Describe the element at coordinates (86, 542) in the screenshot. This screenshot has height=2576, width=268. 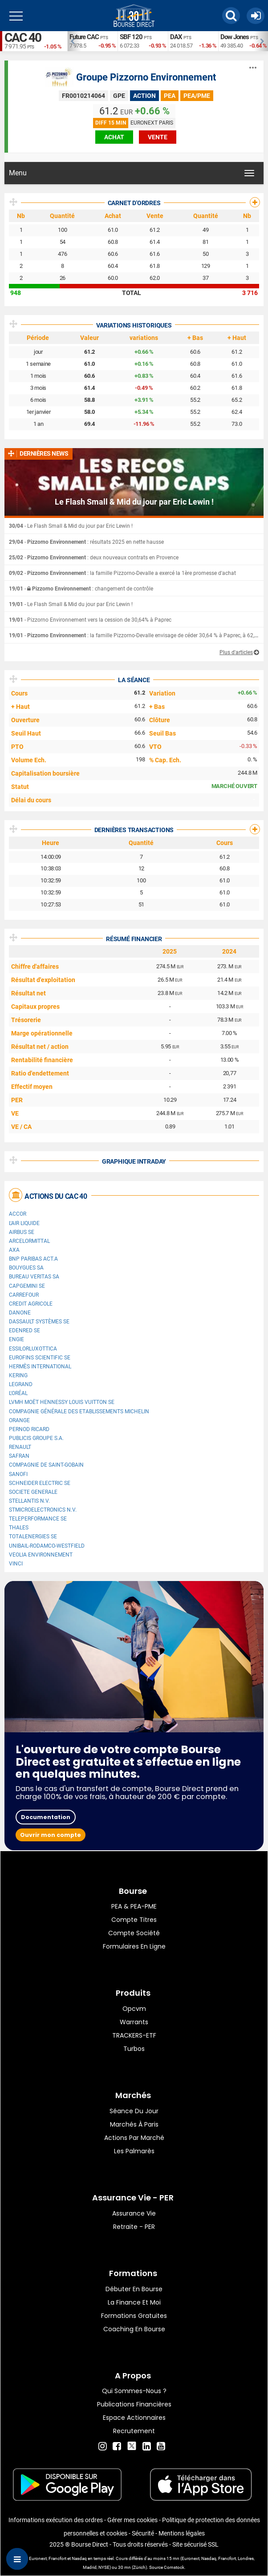
I see `- : résultats 2025 en nette hausse` at that location.